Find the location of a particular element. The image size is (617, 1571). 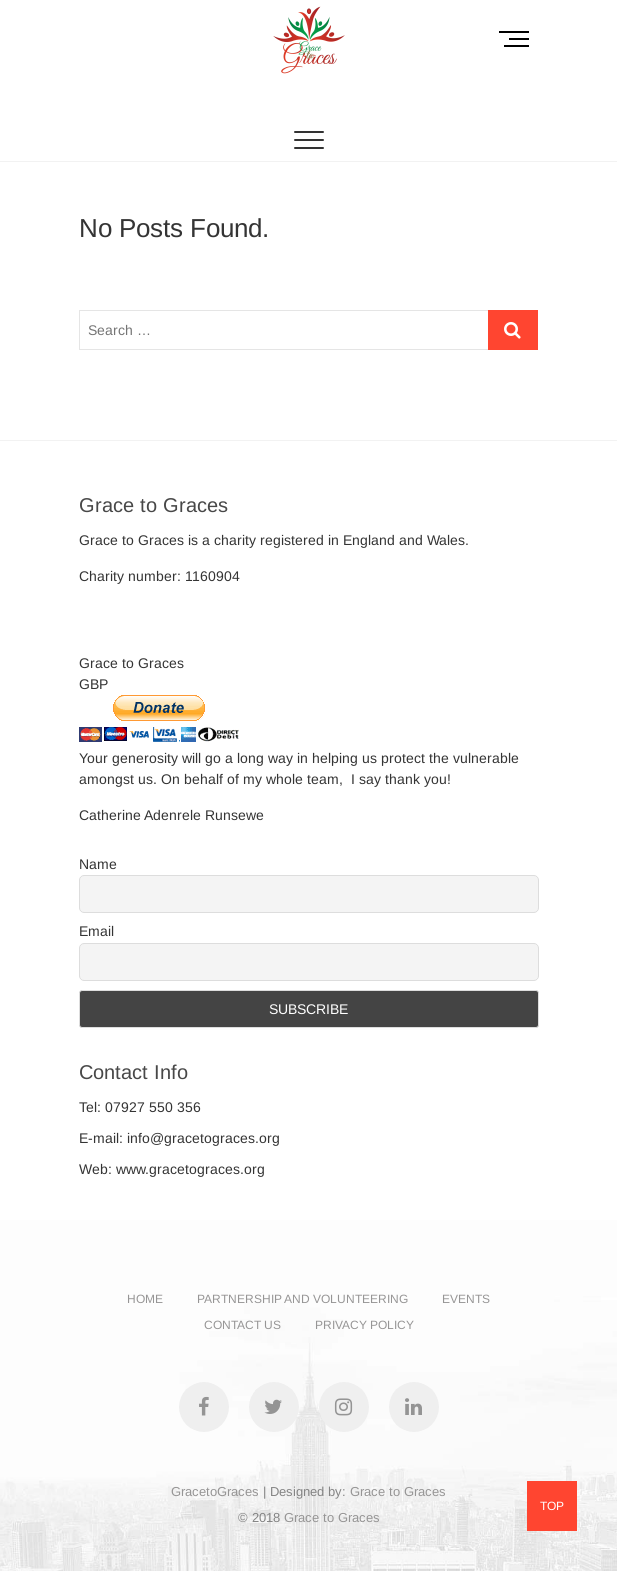

Grace to Graces is located at coordinates (398, 1491).